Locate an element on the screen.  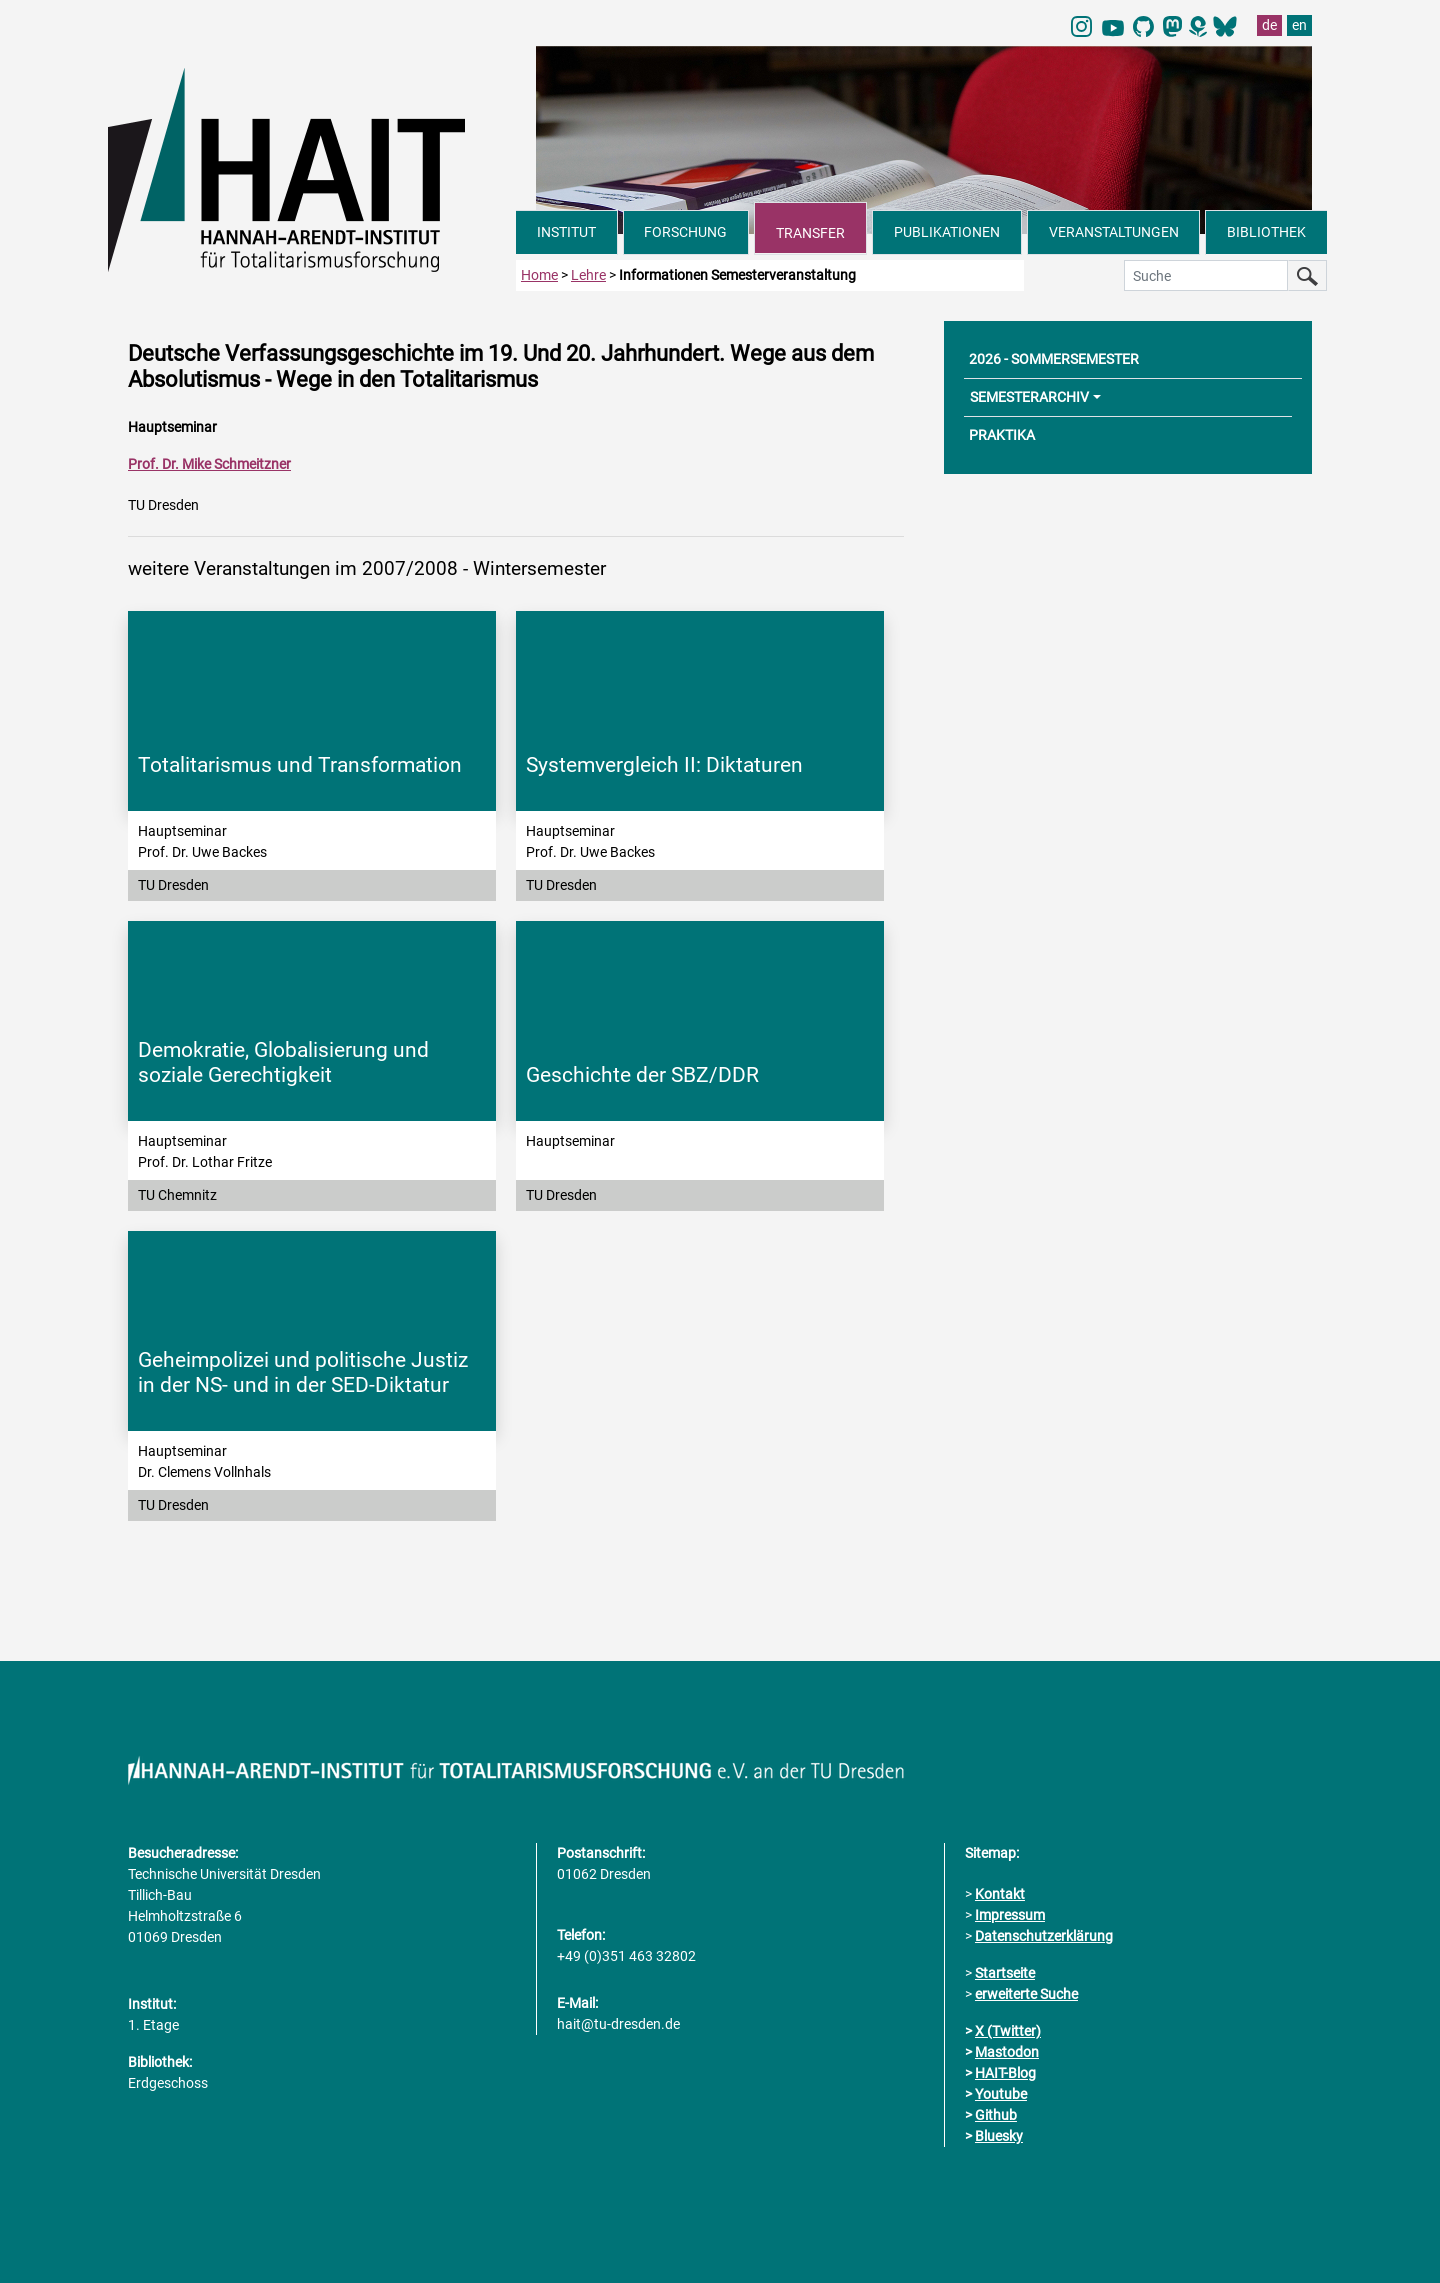
HAIT-Blog is located at coordinates (1005, 2073).